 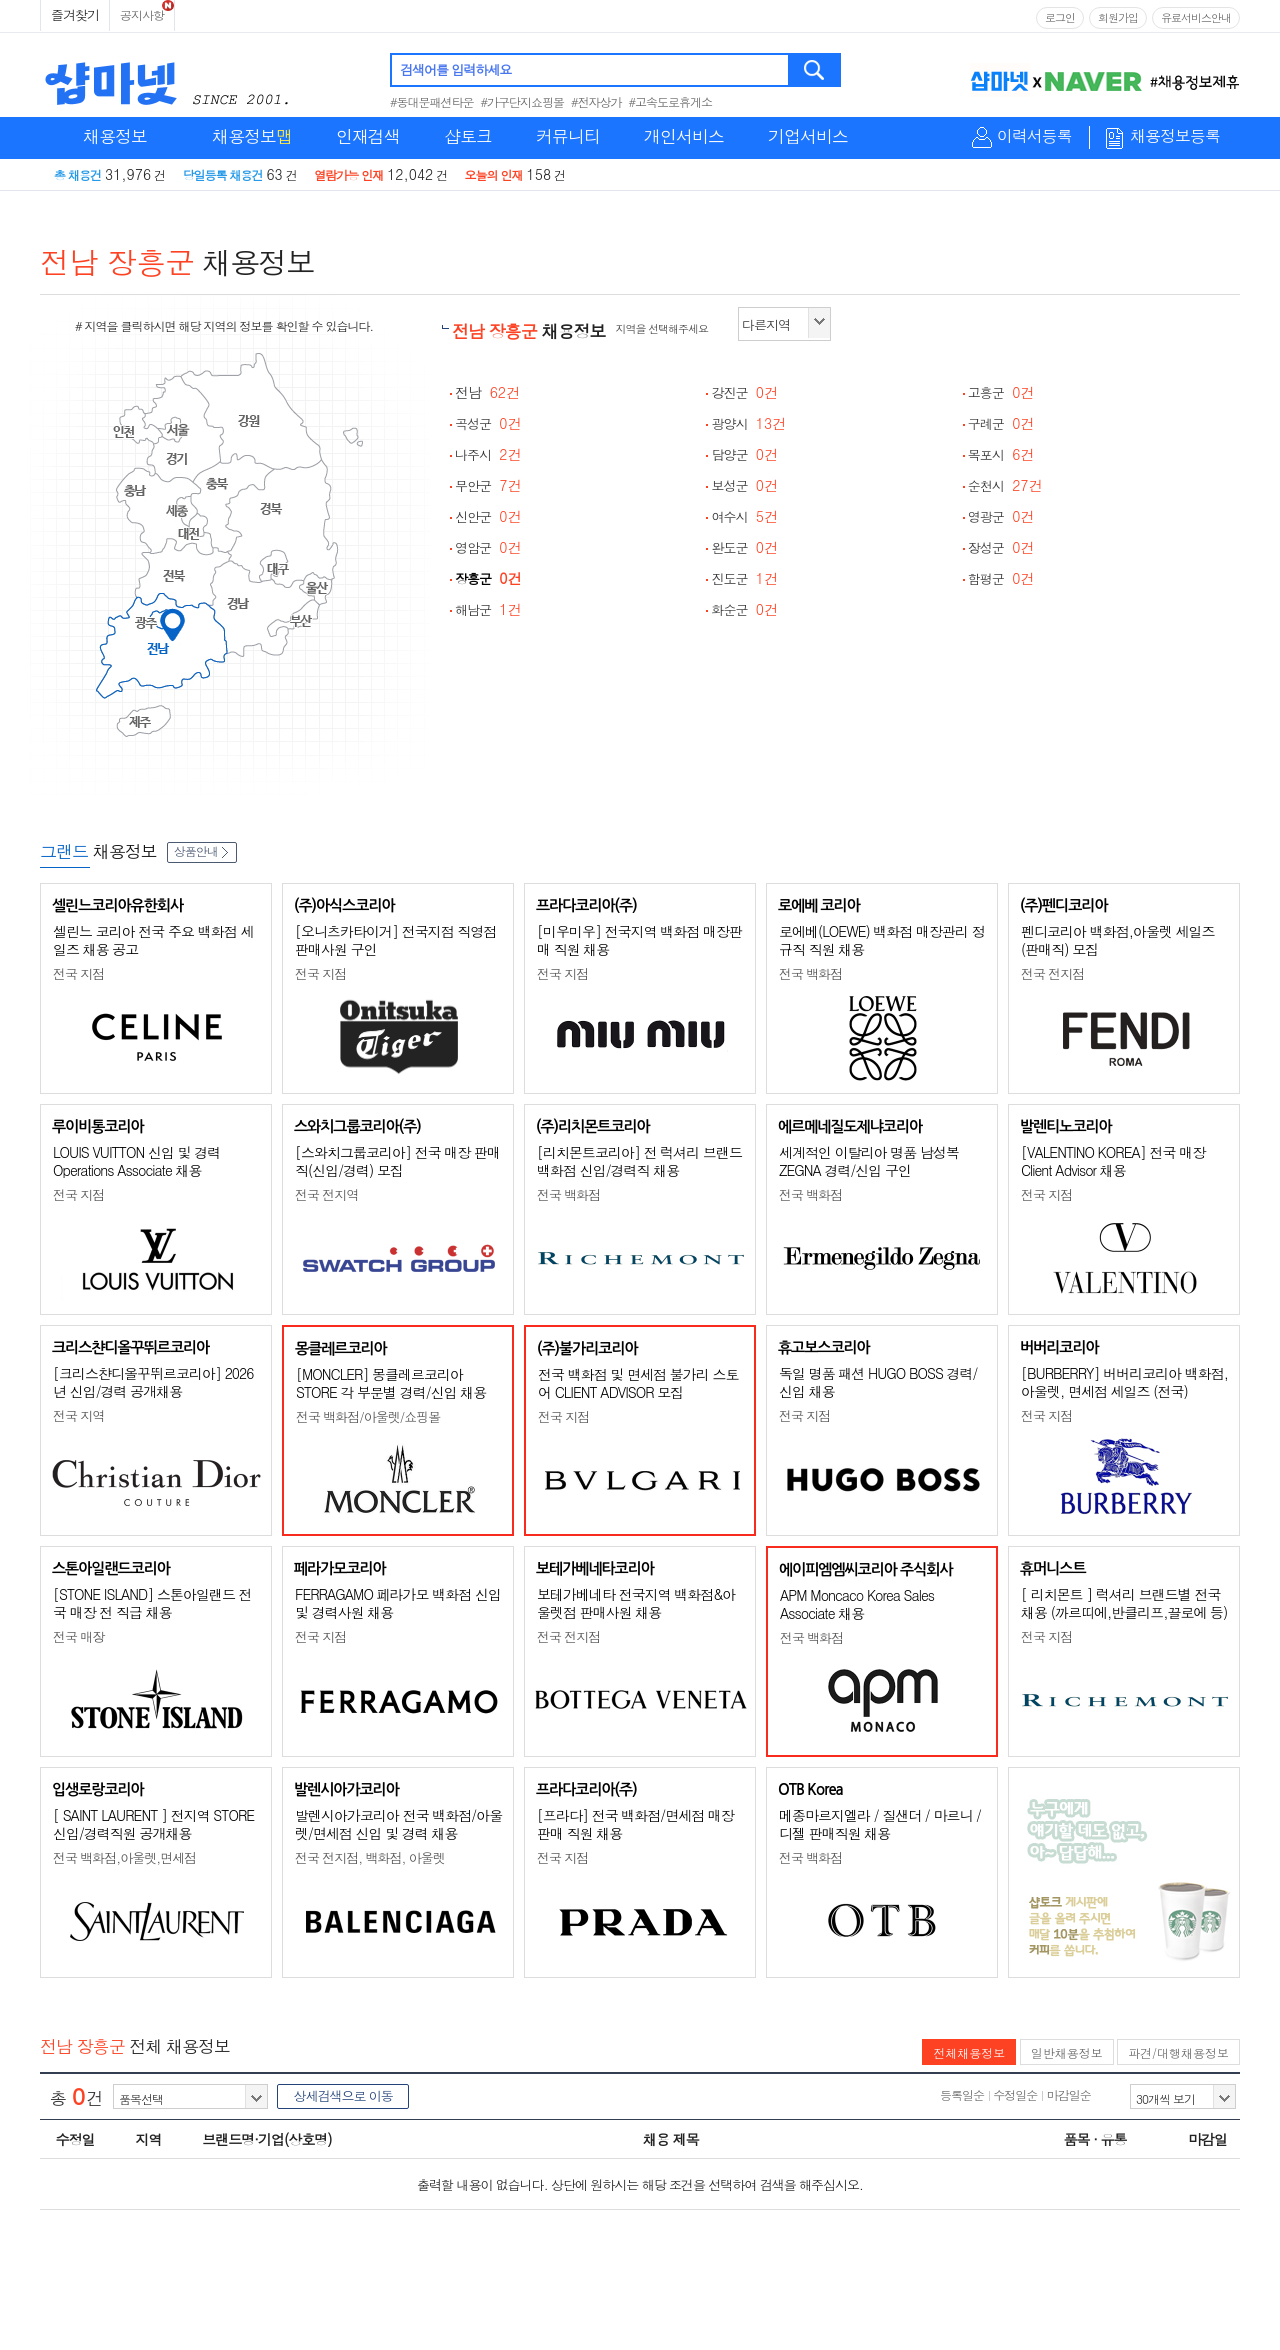 What do you see at coordinates (744, 485) in the screenshot?
I see `보성군` at bounding box center [744, 485].